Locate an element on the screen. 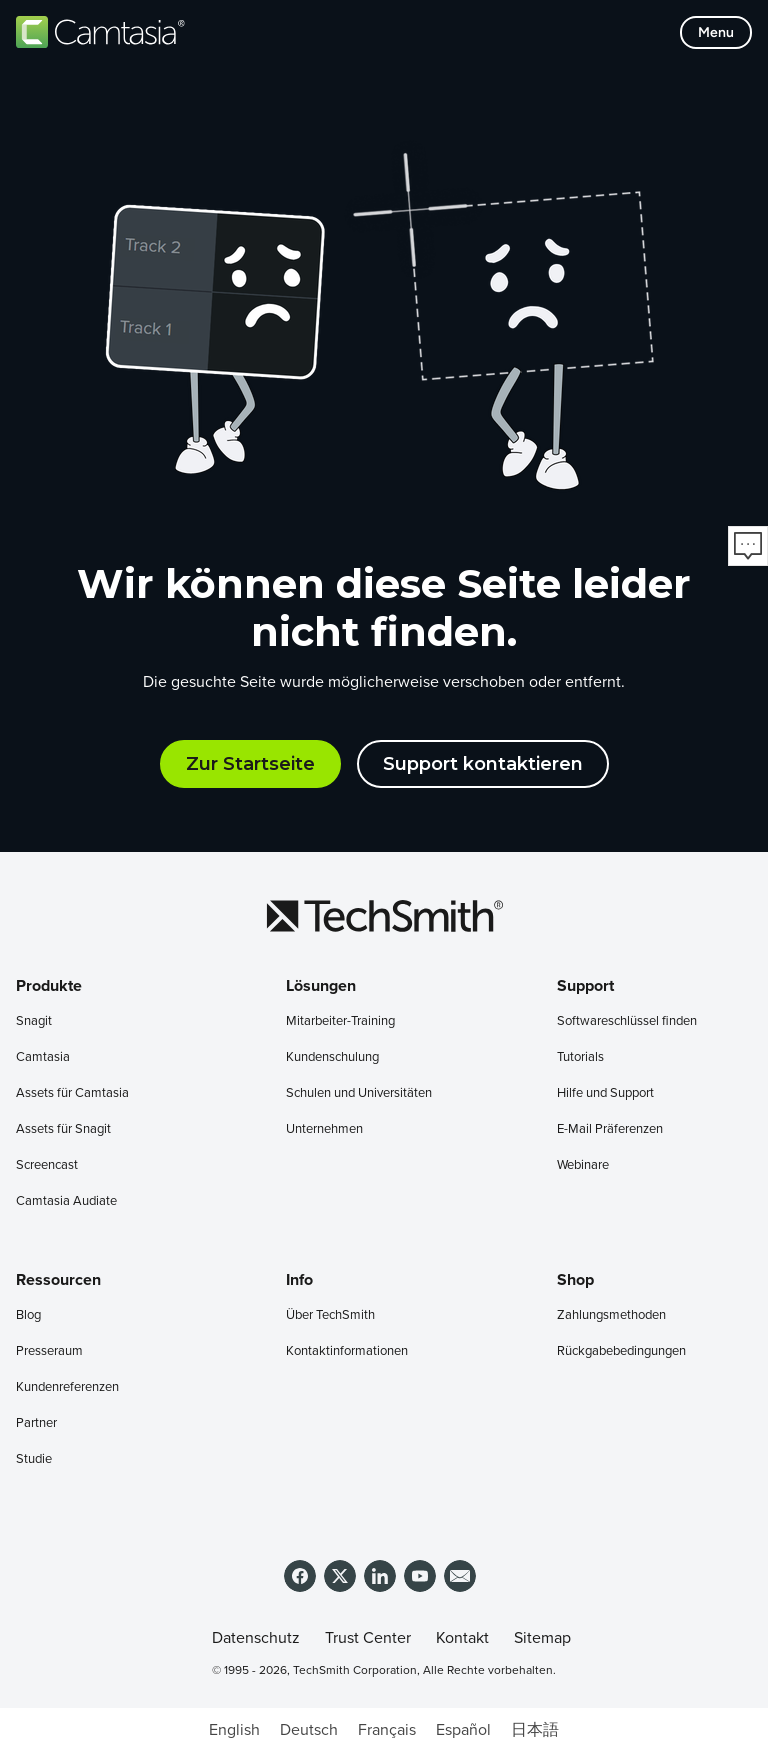  Presseraum is located at coordinates (49, 1351).